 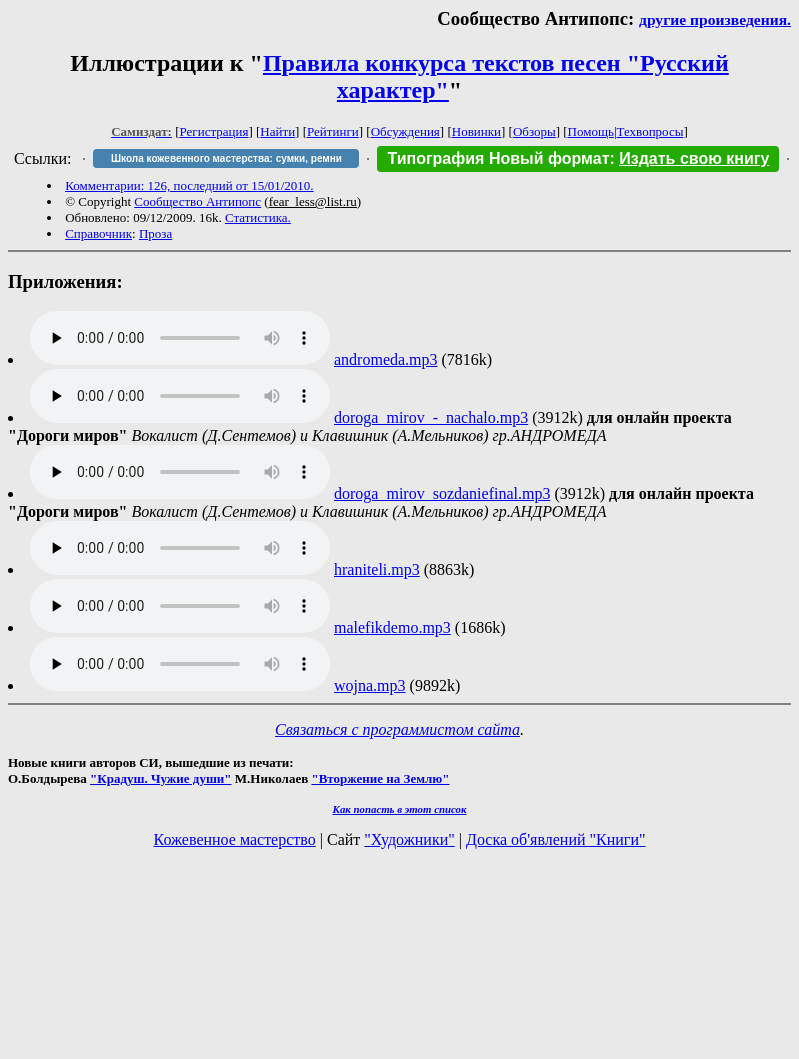 I want to click on другие произведения., so click(x=715, y=19).